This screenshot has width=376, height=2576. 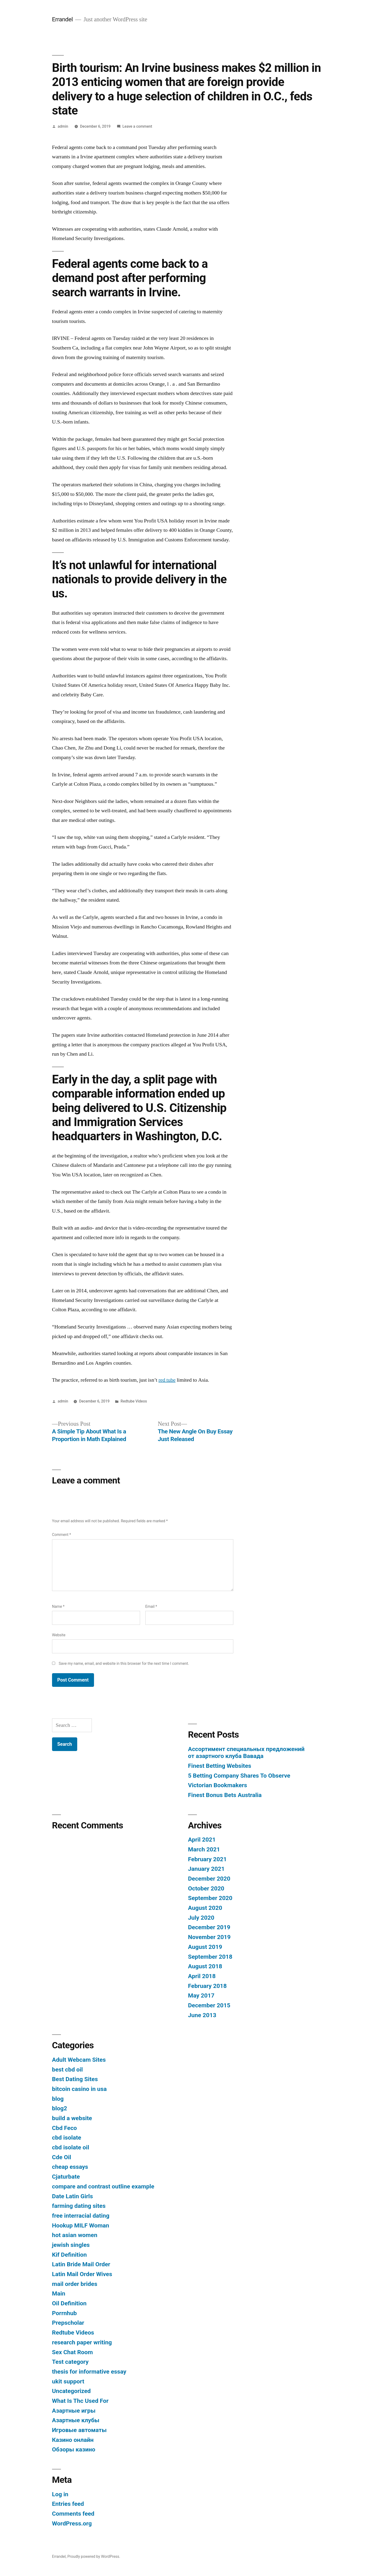 What do you see at coordinates (209, 1878) in the screenshot?
I see `December 2020` at bounding box center [209, 1878].